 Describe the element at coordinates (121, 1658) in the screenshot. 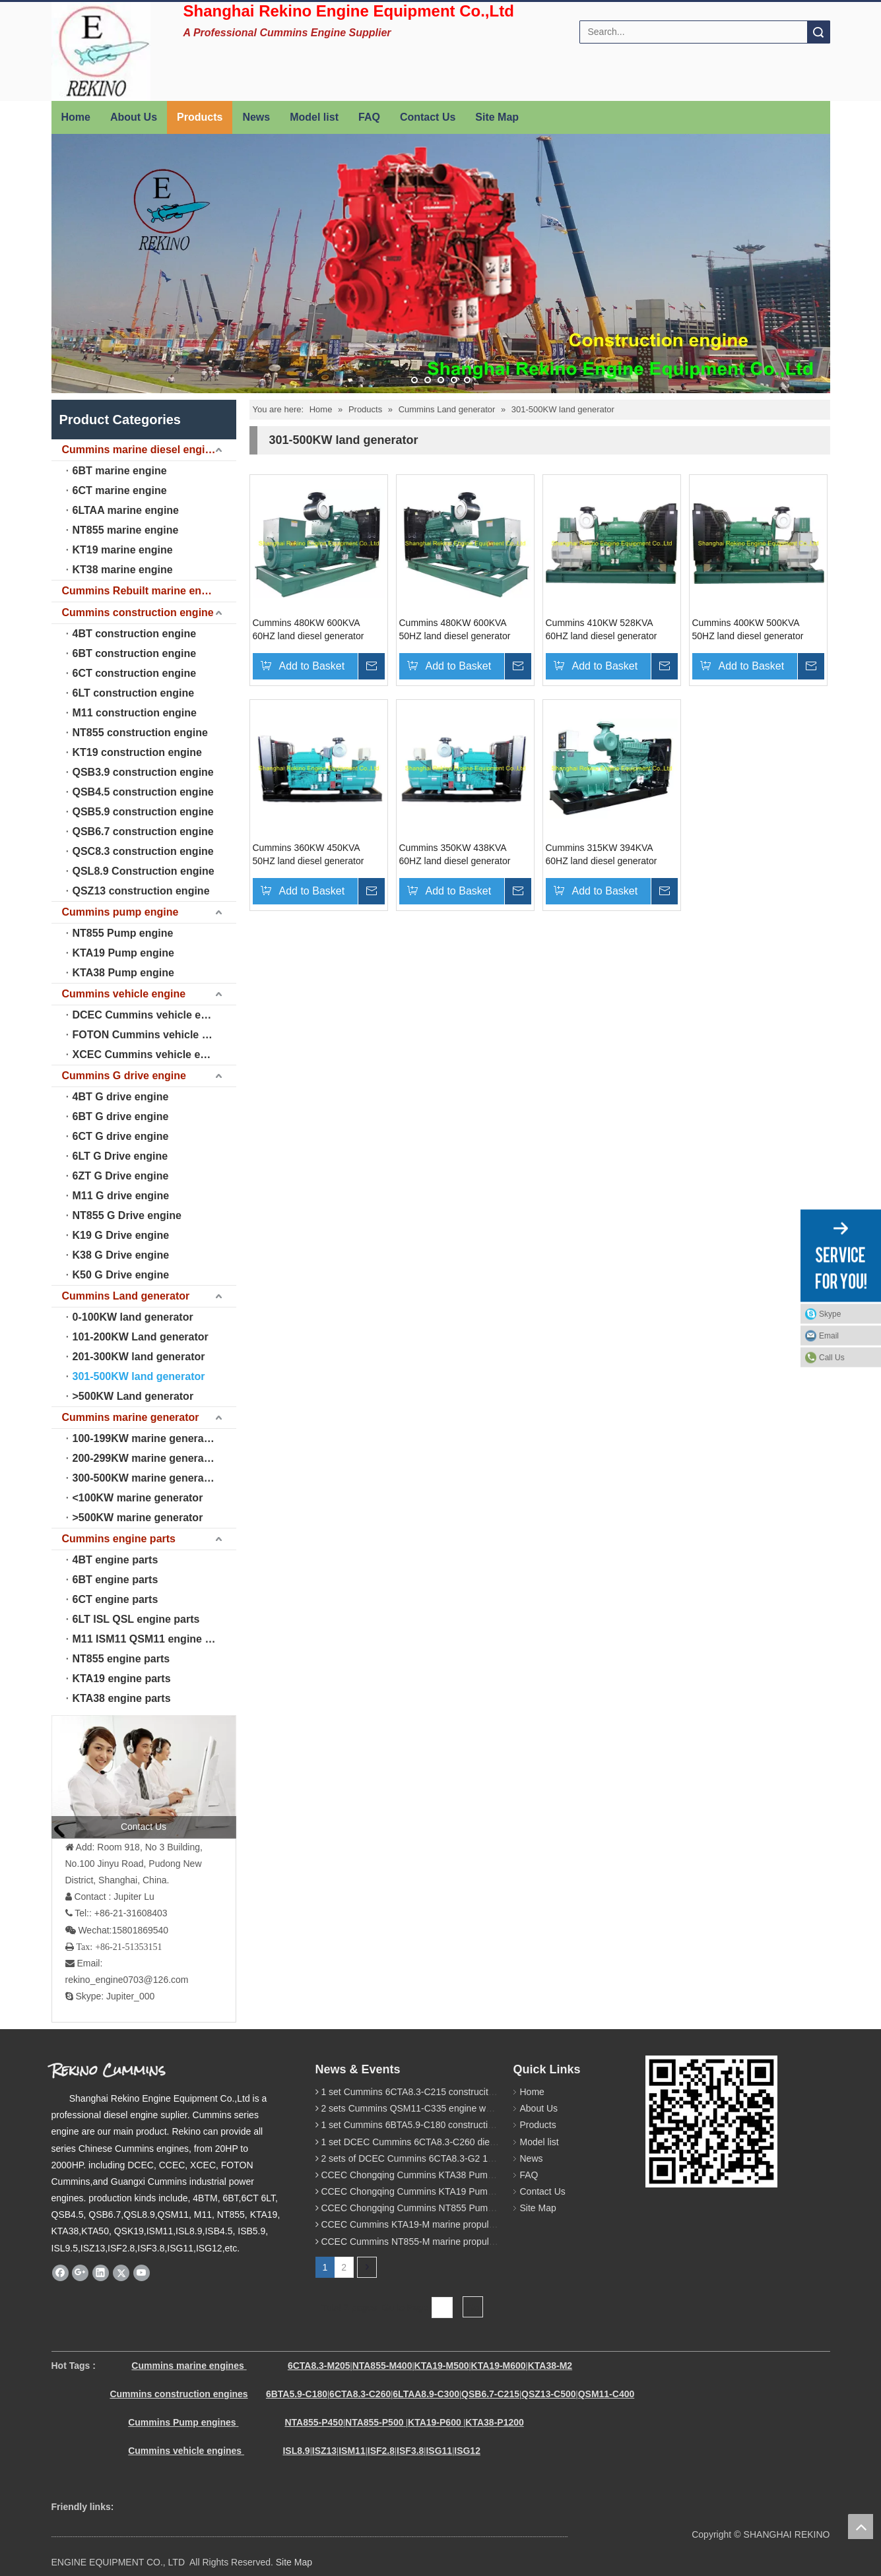

I see `NT855 engine parts` at that location.